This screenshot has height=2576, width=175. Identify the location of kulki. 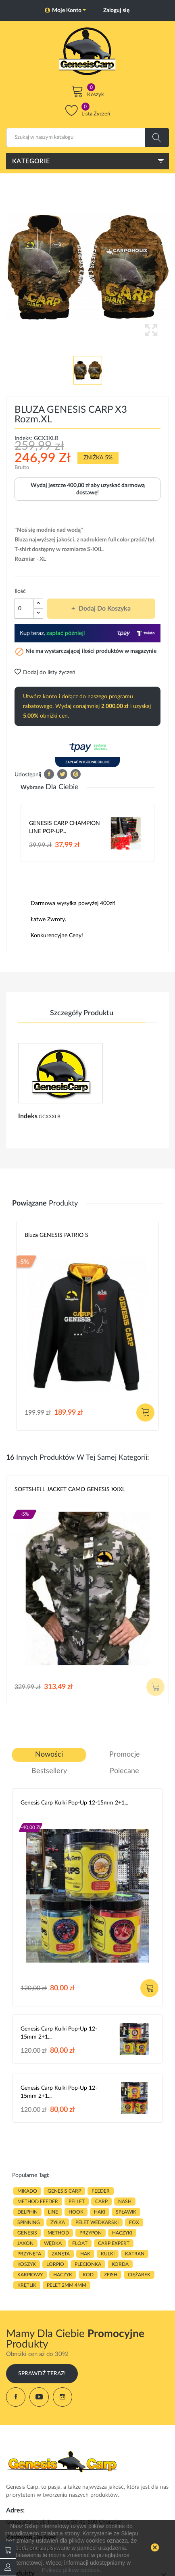
(108, 2253).